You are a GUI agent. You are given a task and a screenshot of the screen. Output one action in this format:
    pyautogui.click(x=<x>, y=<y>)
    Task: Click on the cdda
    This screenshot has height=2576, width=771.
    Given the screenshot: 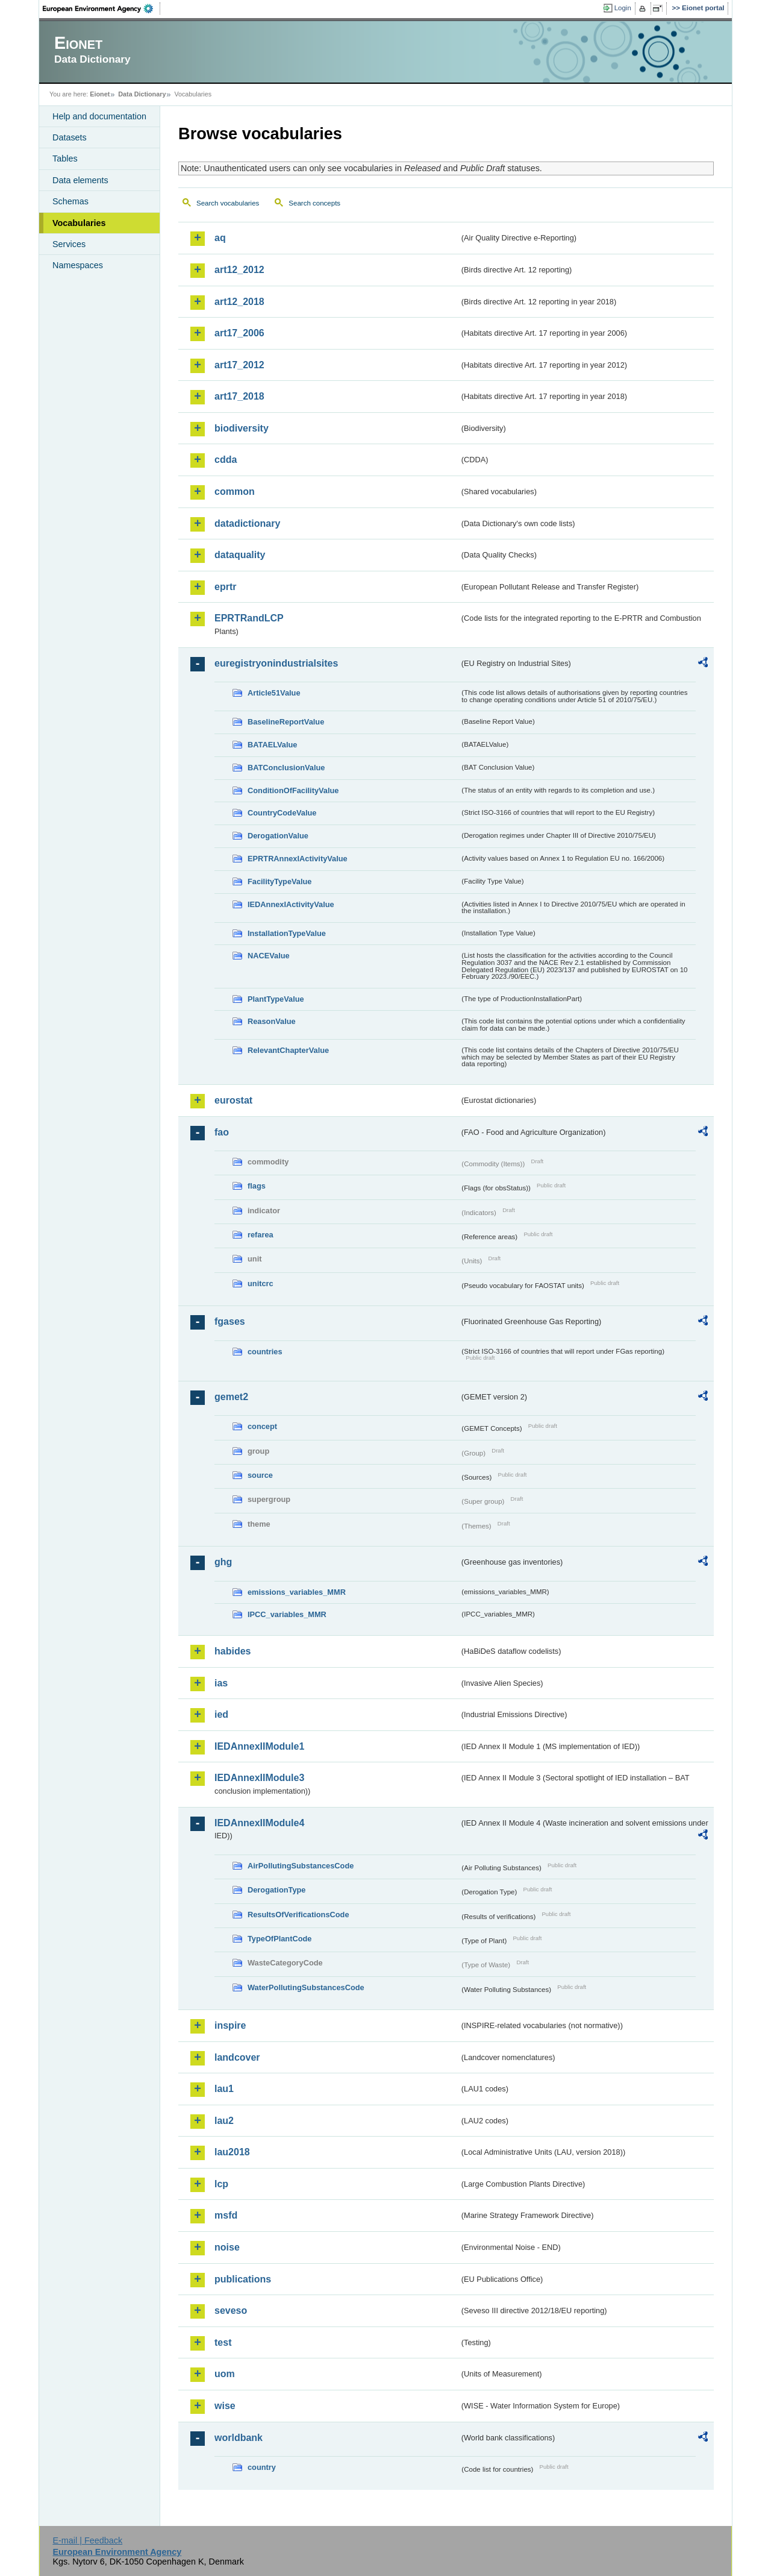 What is the action you would take?
    pyautogui.click(x=225, y=459)
    